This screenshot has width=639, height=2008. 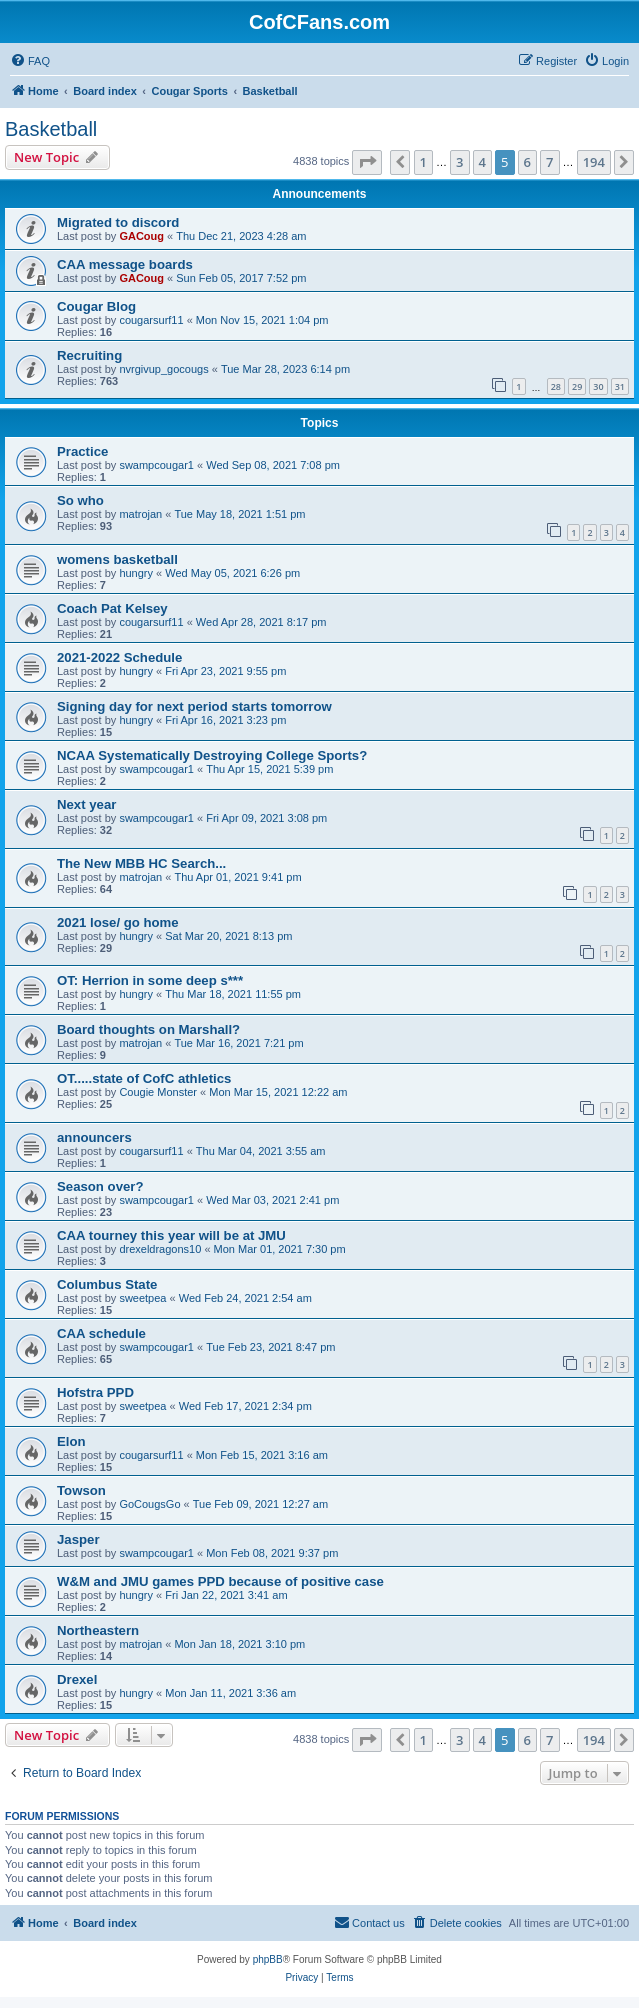 I want to click on 7 [button], so click(x=549, y=162).